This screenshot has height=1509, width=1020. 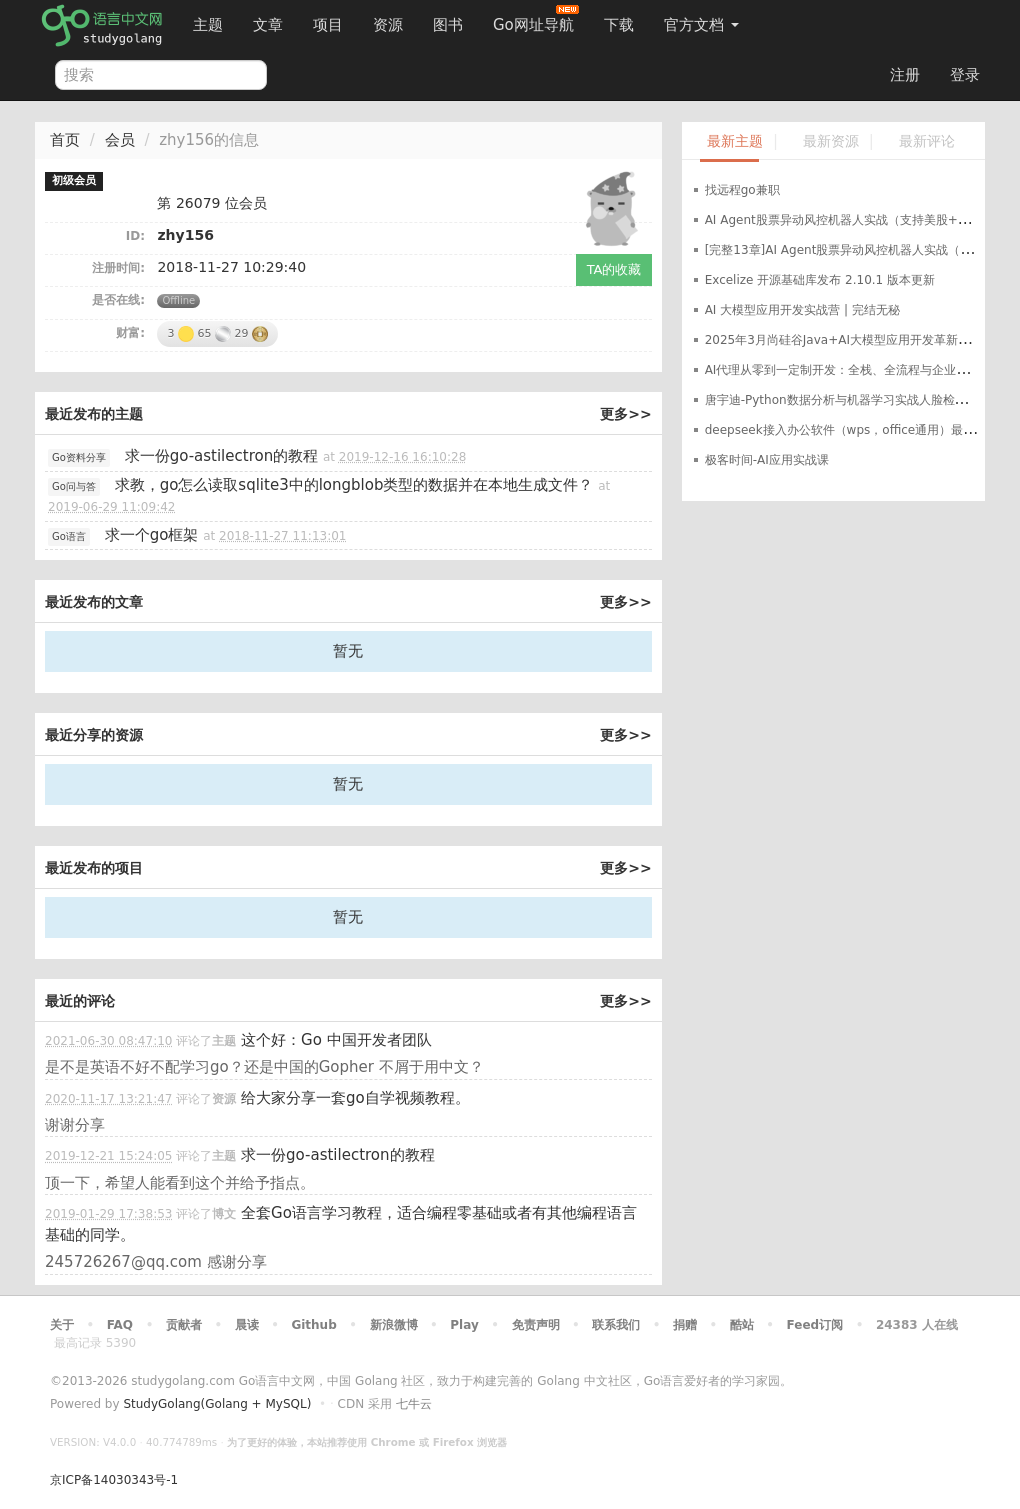 What do you see at coordinates (625, 414) in the screenshot?
I see `更多>>` at bounding box center [625, 414].